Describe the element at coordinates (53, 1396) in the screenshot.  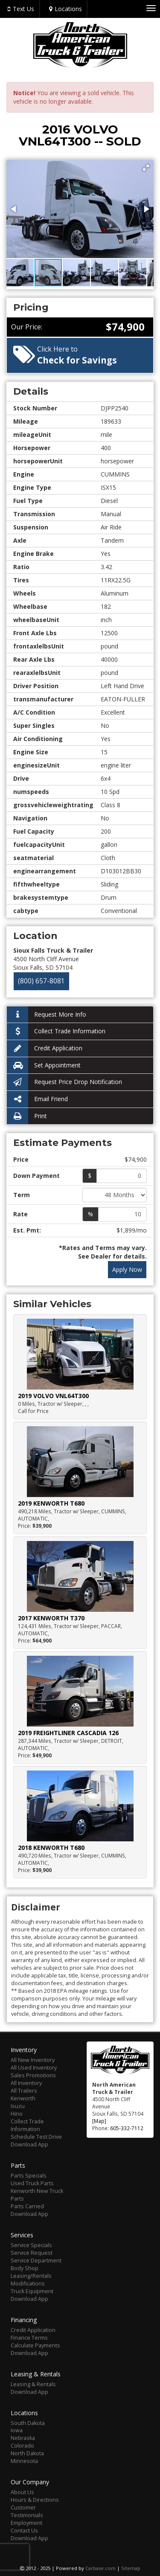
I see `2019 VOLVO VNL64T300` at that location.